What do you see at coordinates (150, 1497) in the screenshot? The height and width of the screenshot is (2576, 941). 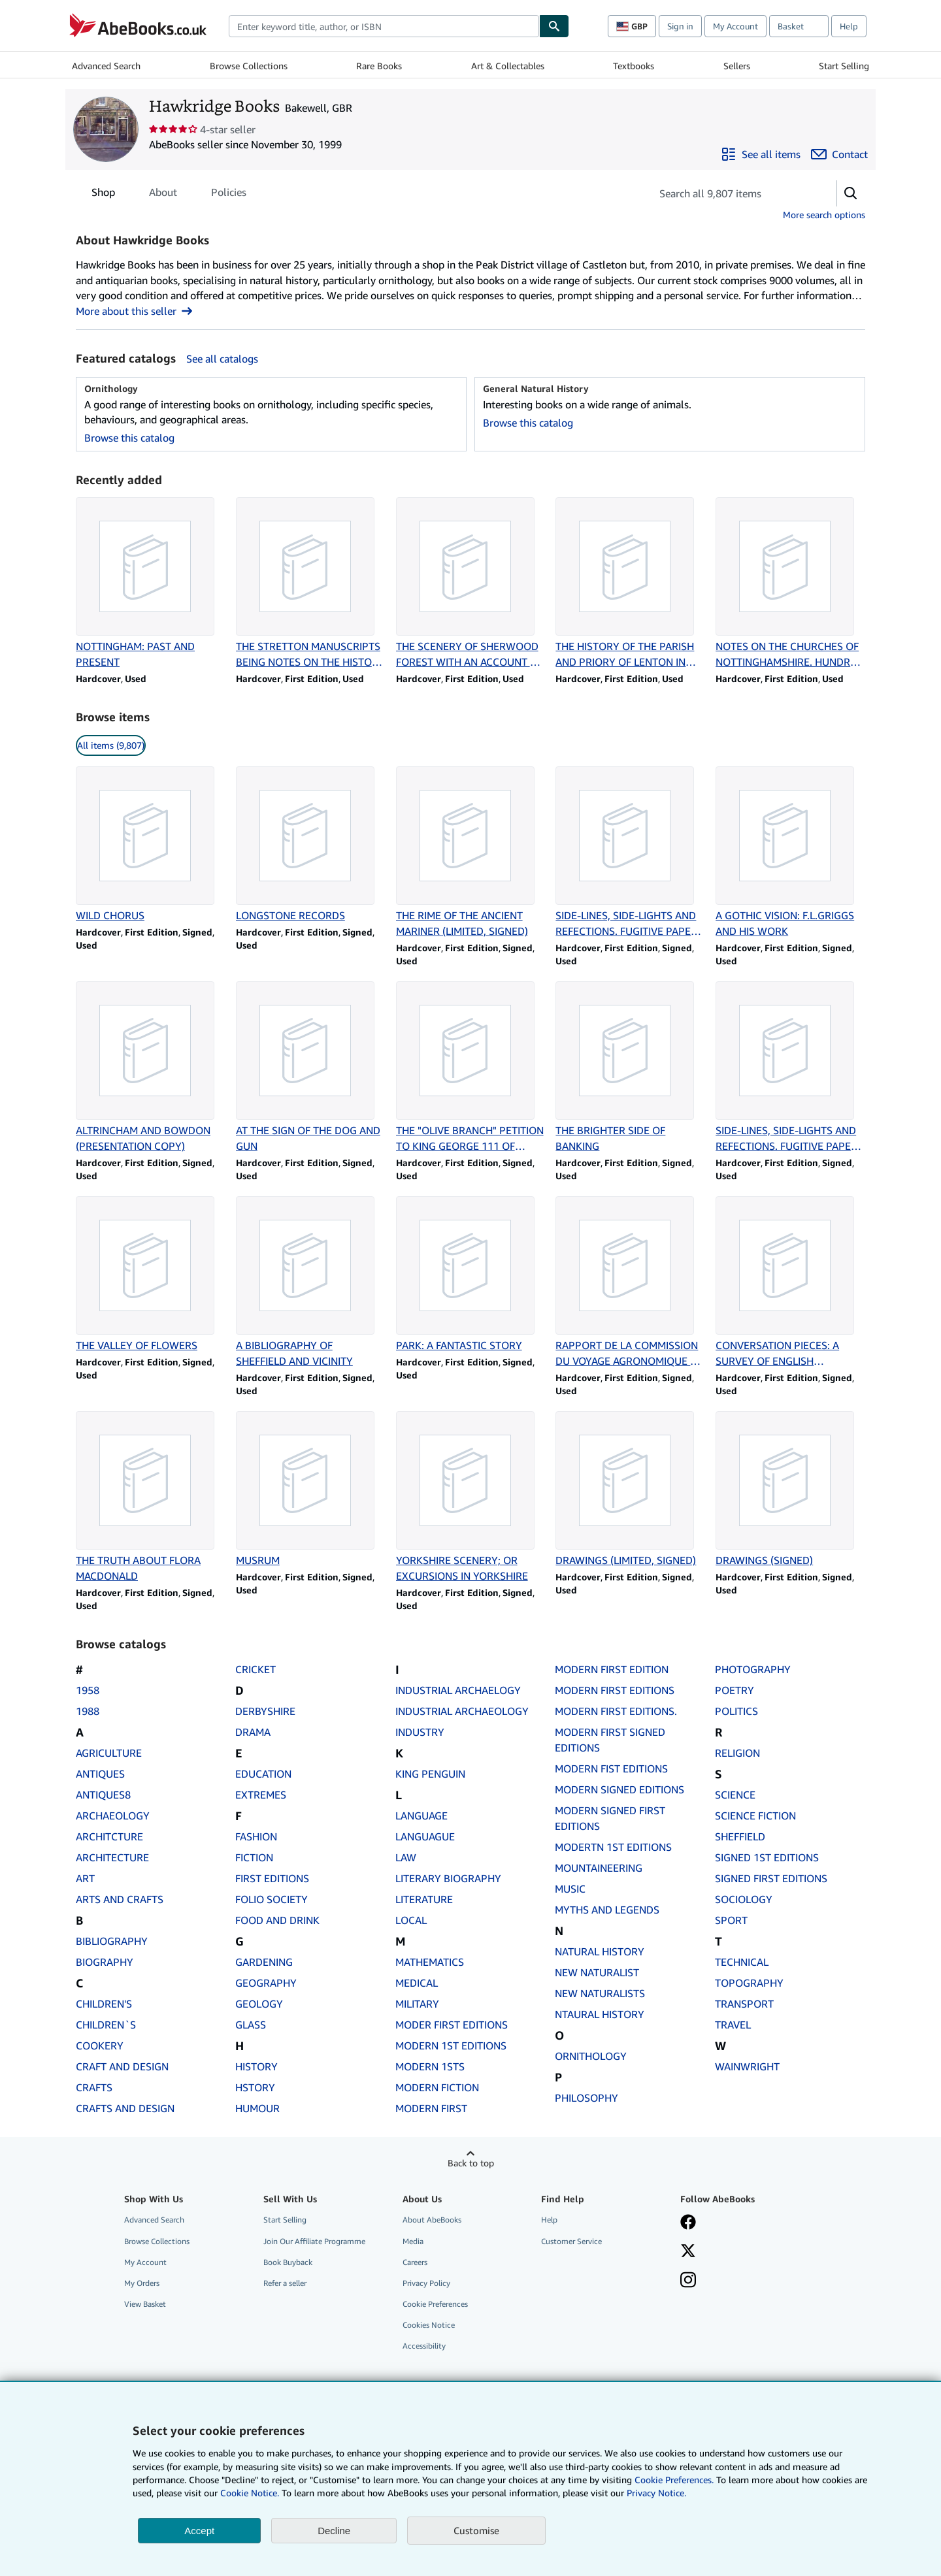 I see `[Item details for THE TRUTH ABOUT FLORA MACDONALD for sale by Hawkridge Books]` at bounding box center [150, 1497].